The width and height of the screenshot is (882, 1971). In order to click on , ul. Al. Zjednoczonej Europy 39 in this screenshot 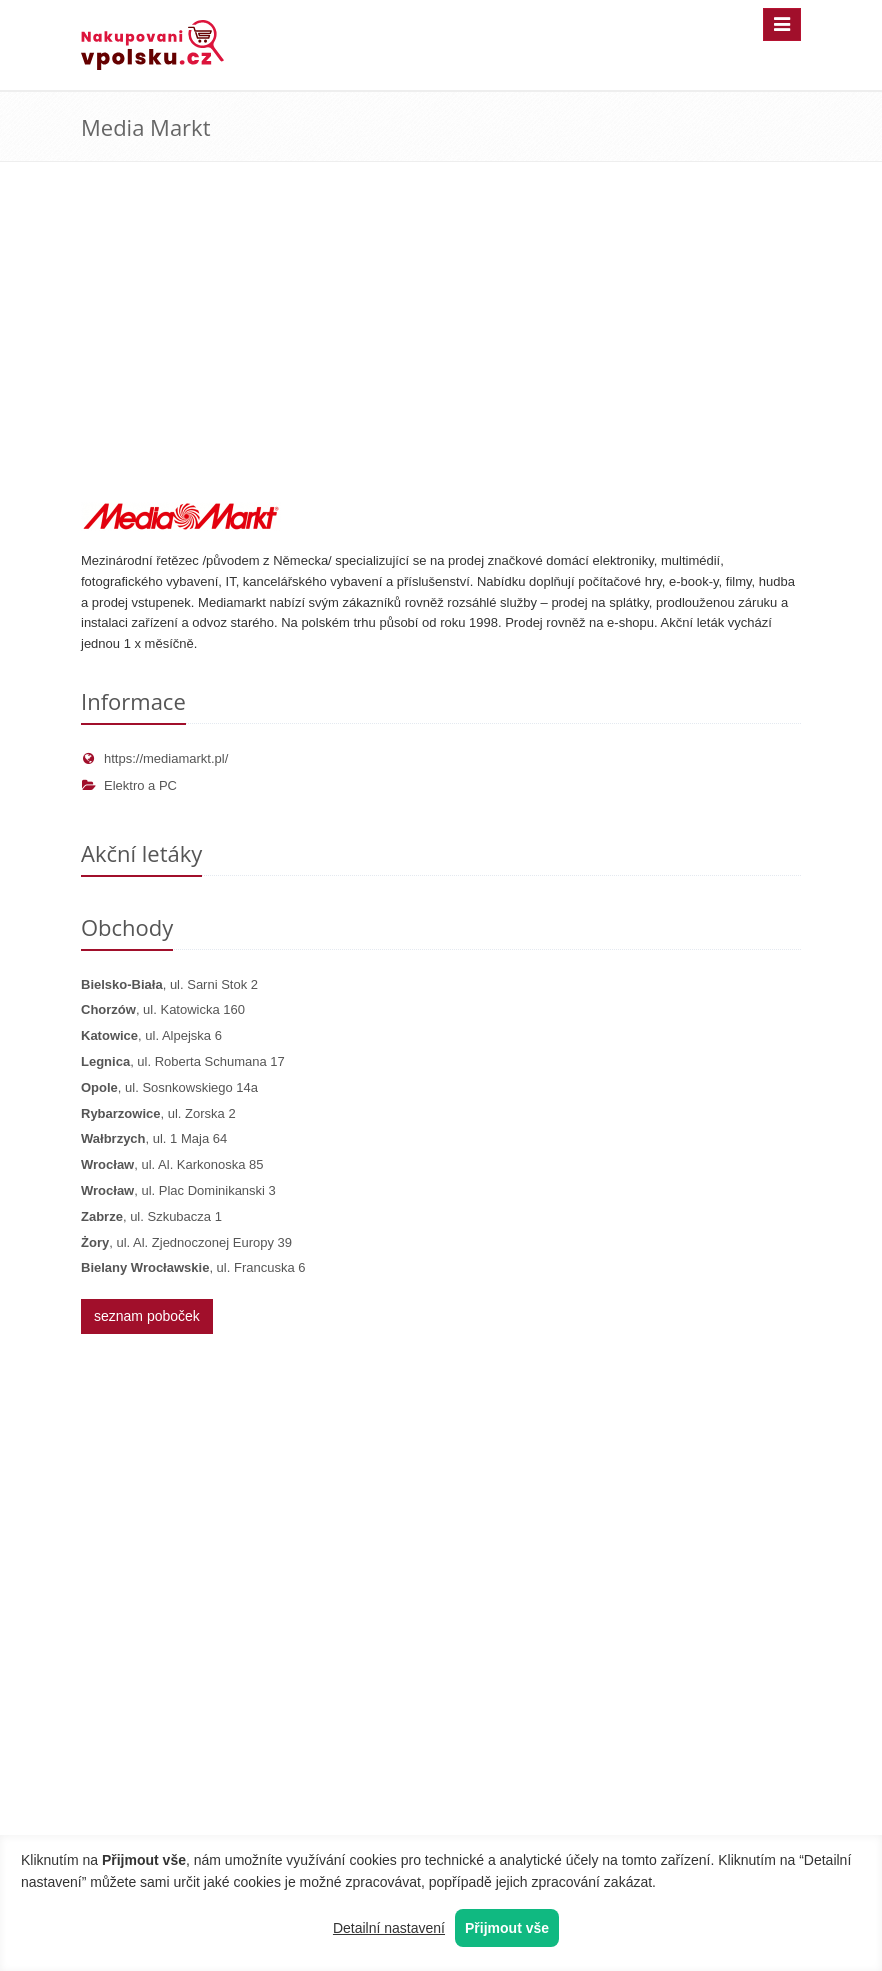, I will do `click(186, 1242)`.